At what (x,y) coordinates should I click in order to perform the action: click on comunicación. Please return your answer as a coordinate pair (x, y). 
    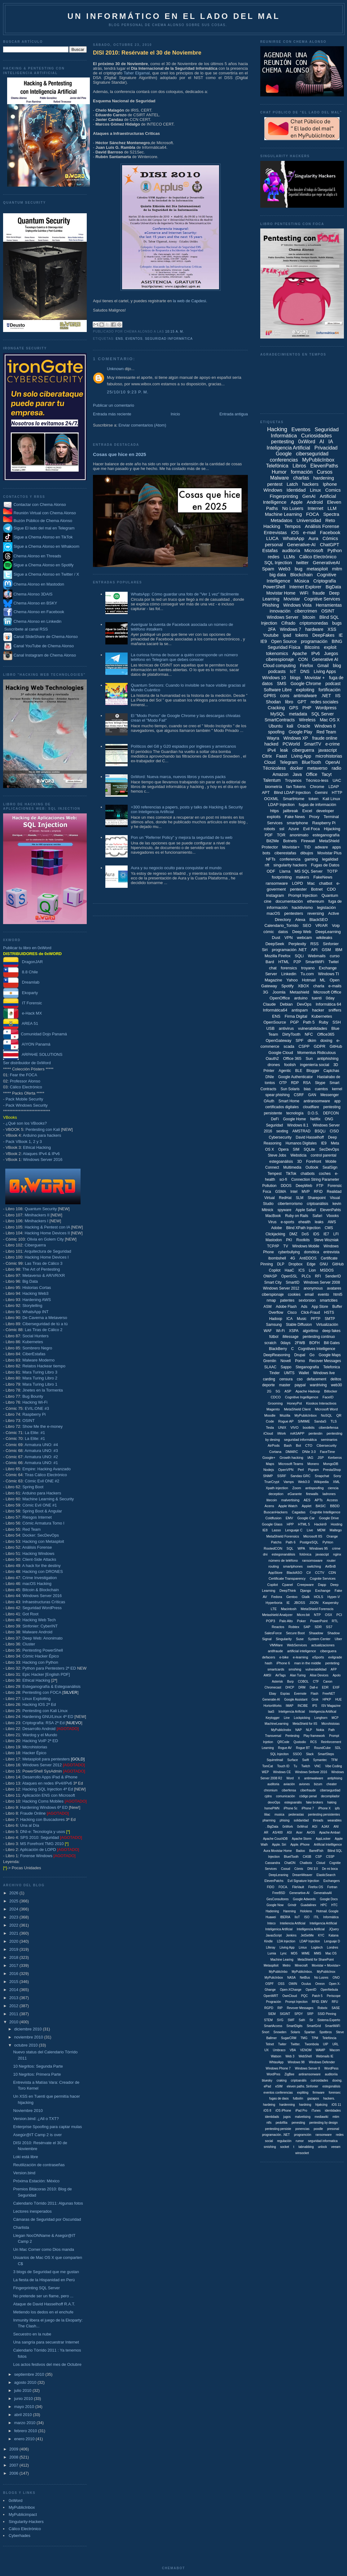
    Looking at the image, I should click on (285, 1796).